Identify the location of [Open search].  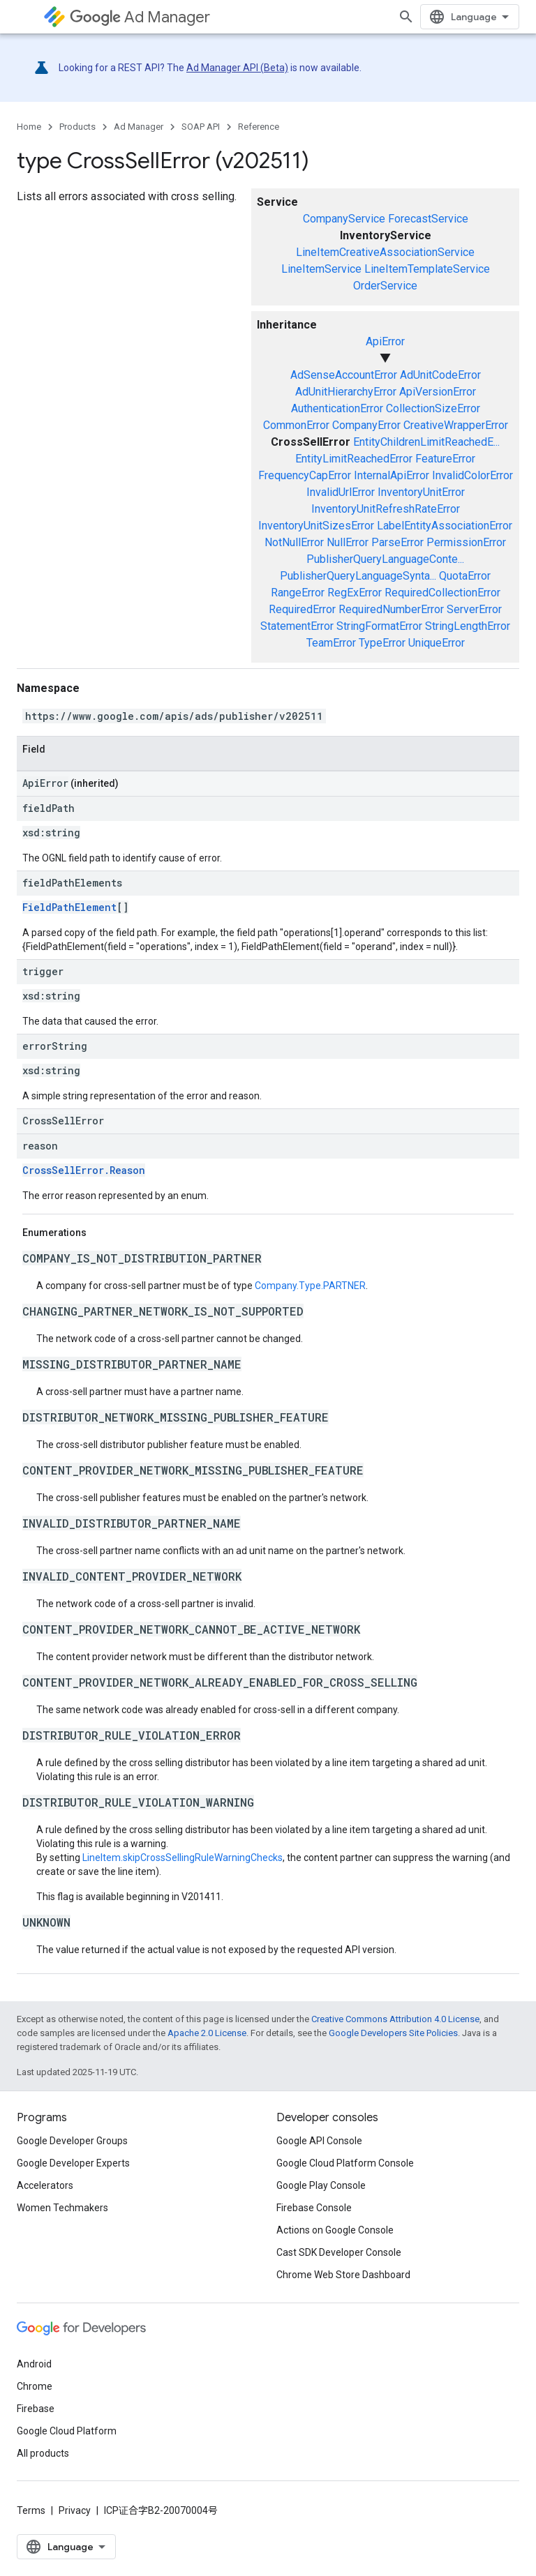
(406, 16).